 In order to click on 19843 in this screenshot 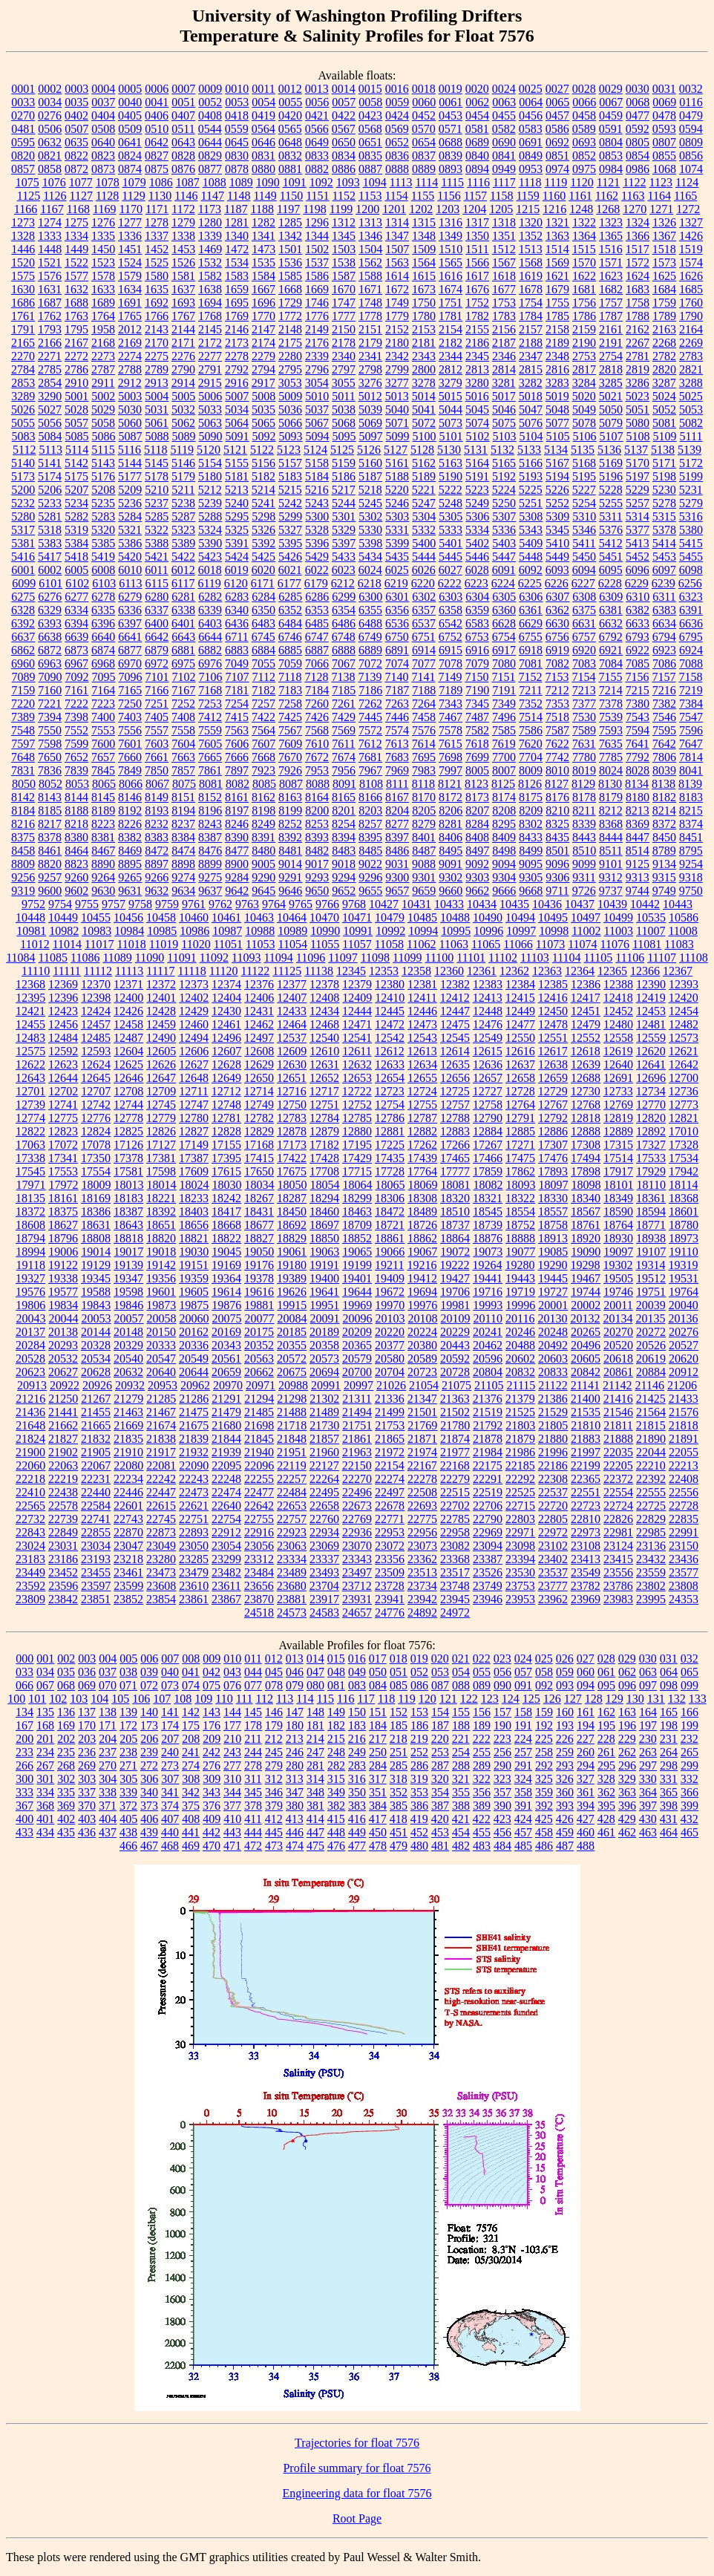, I will do `click(96, 1305)`.